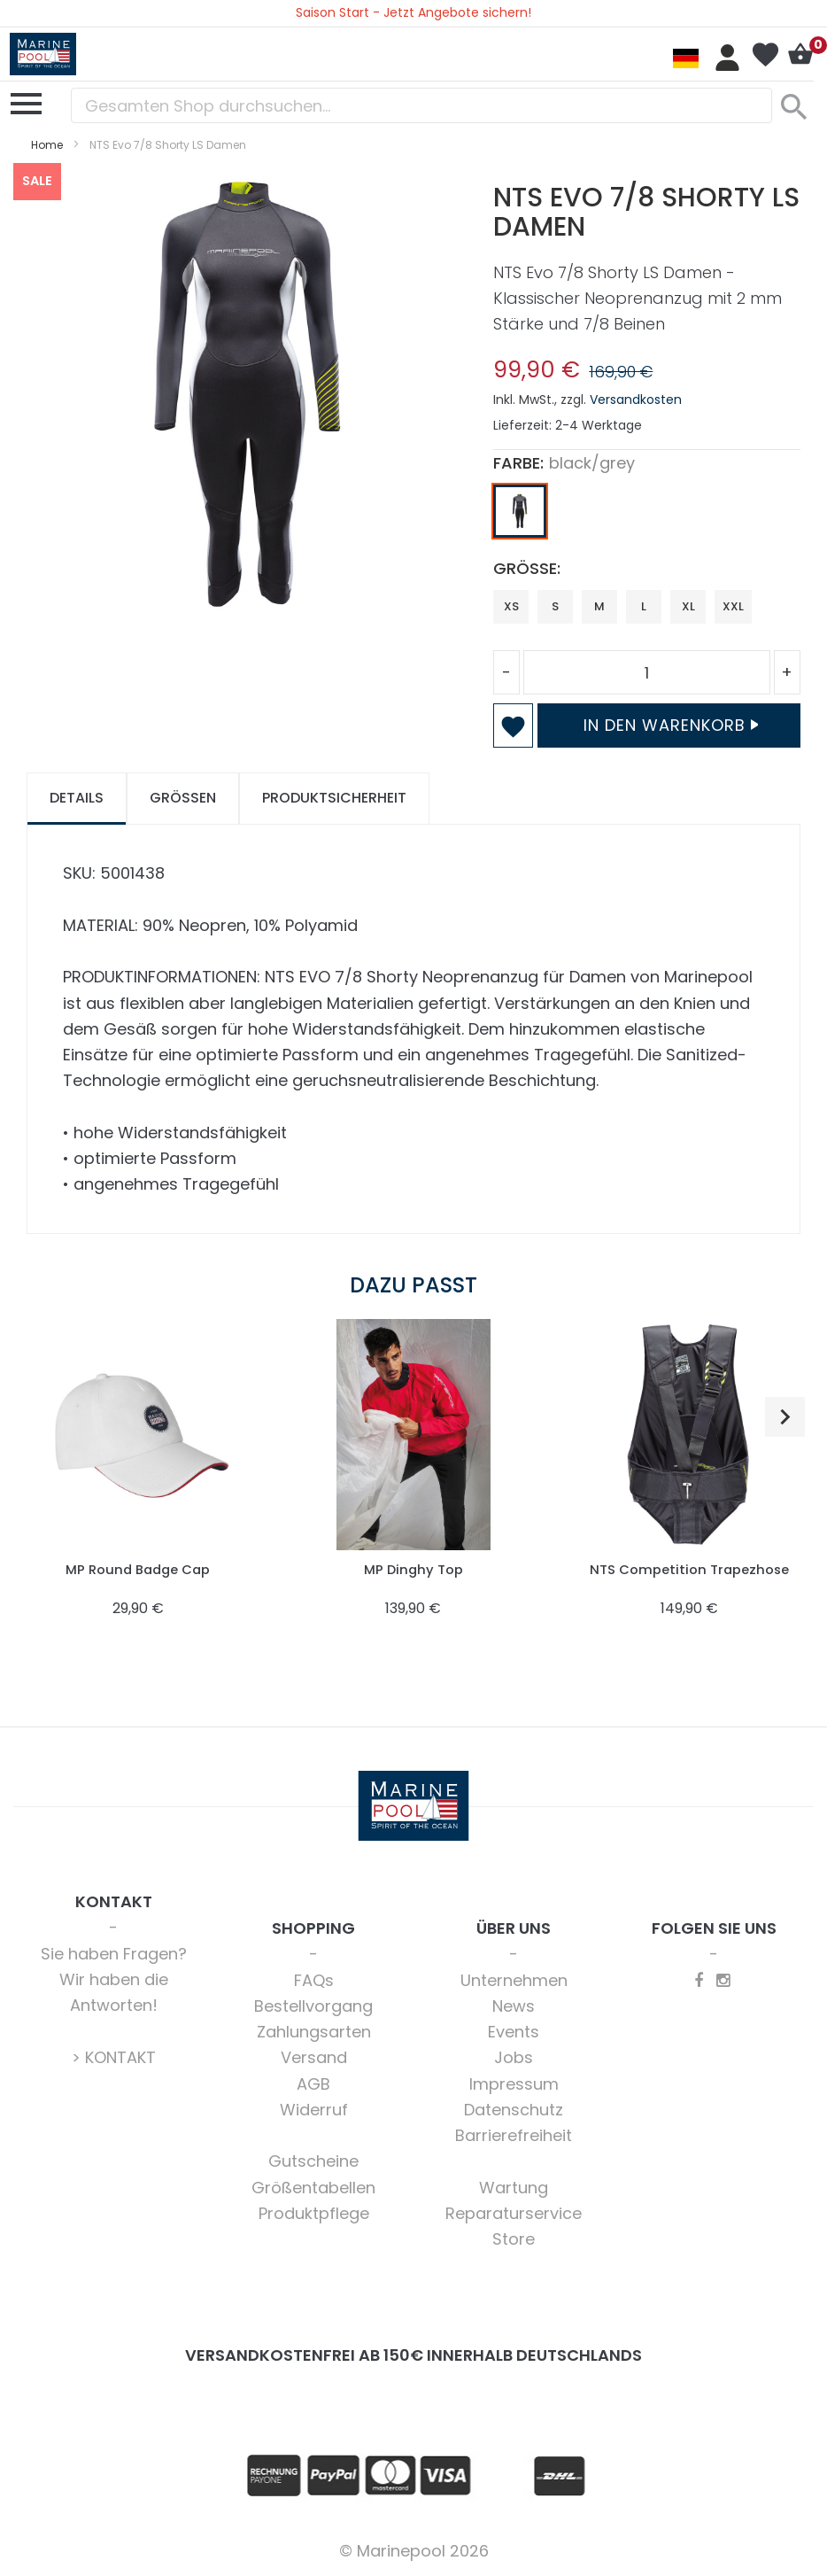  Describe the element at coordinates (514, 2084) in the screenshot. I see `Impressum` at that location.